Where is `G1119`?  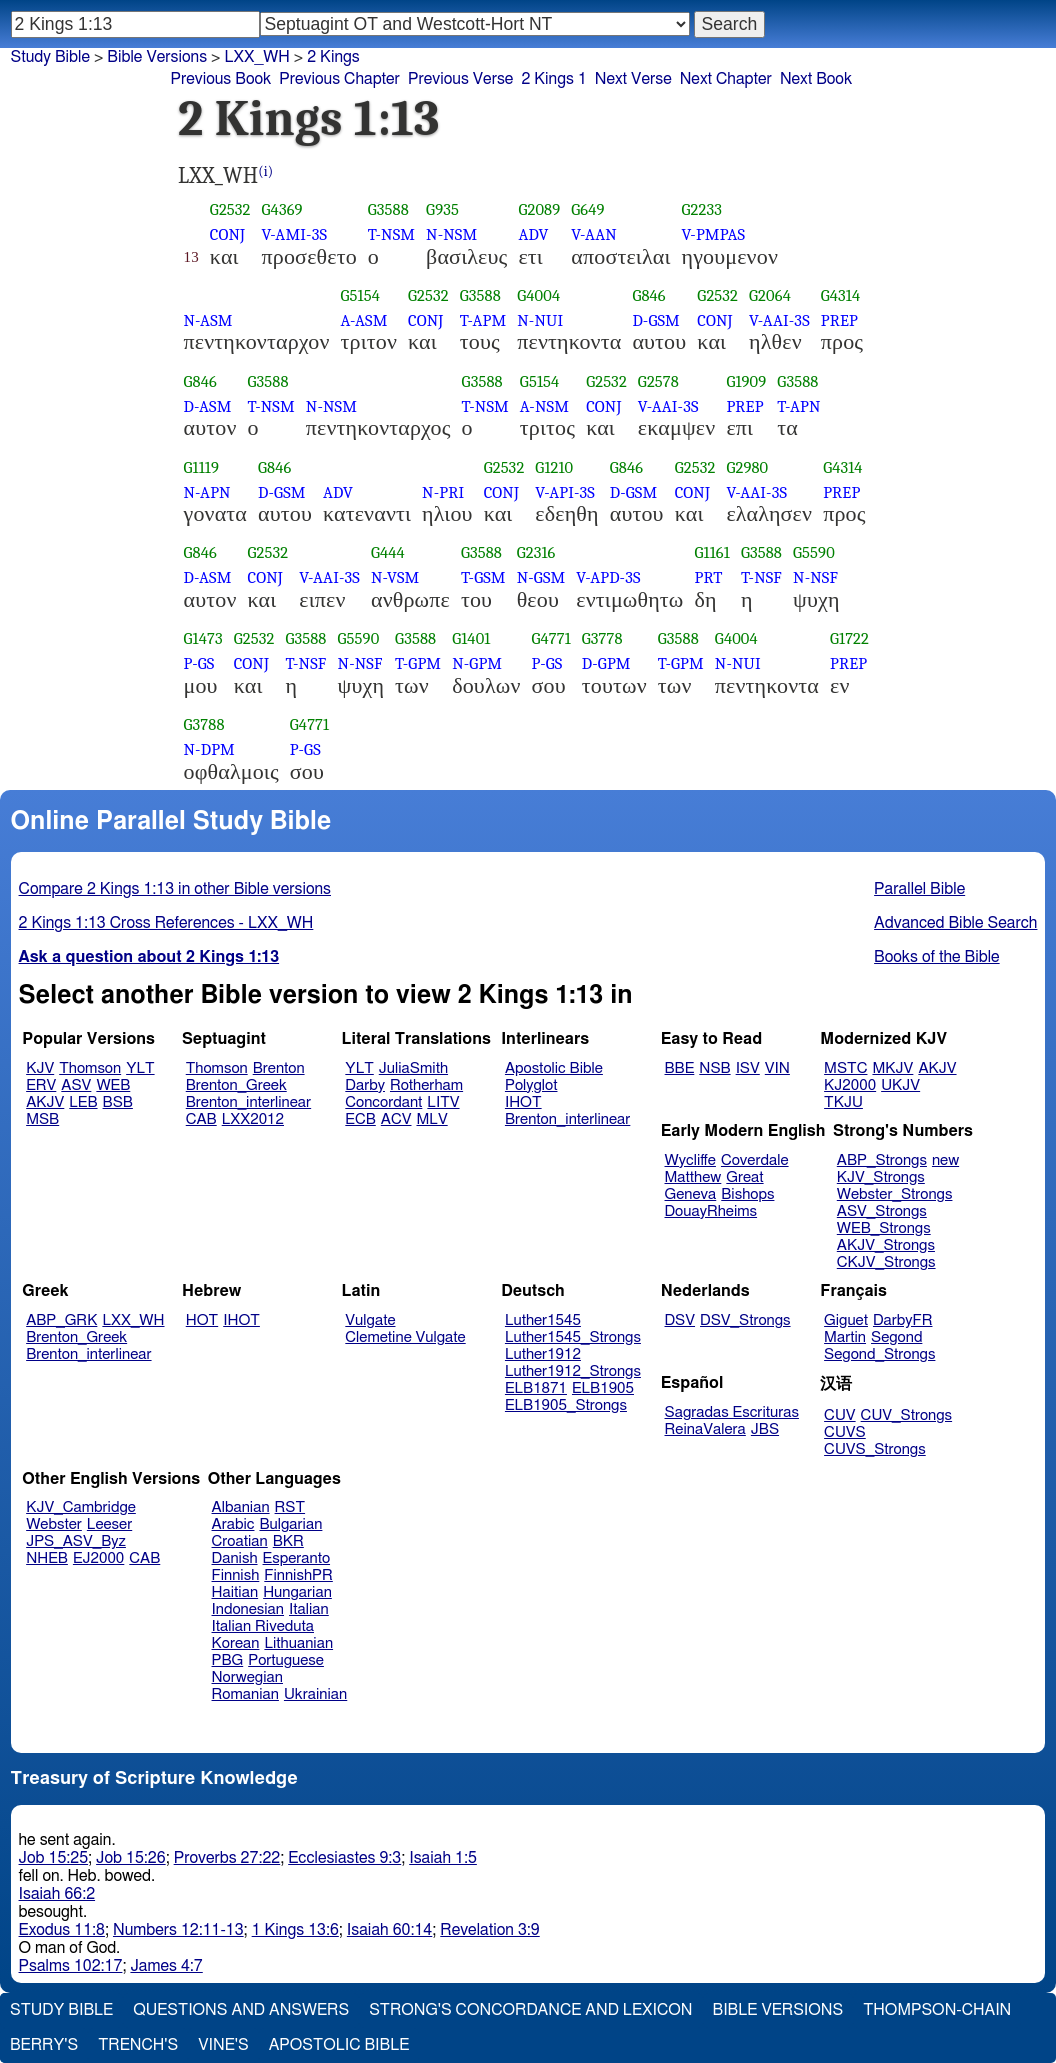
G1119 is located at coordinates (202, 467).